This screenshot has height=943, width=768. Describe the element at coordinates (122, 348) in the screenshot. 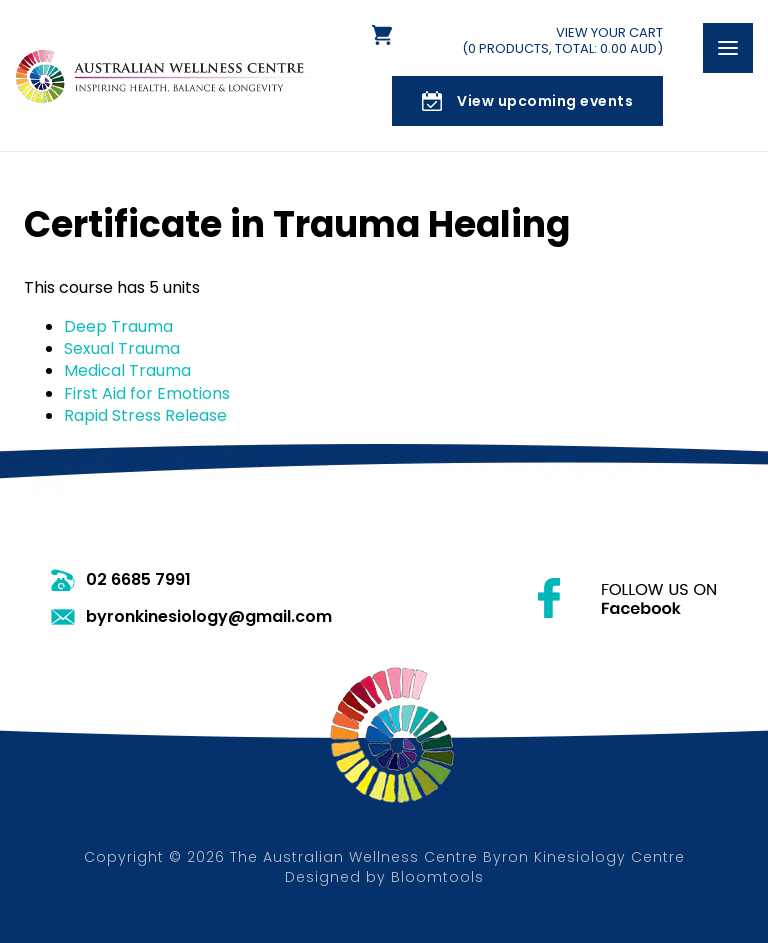

I see `Sexual Trauma` at that location.